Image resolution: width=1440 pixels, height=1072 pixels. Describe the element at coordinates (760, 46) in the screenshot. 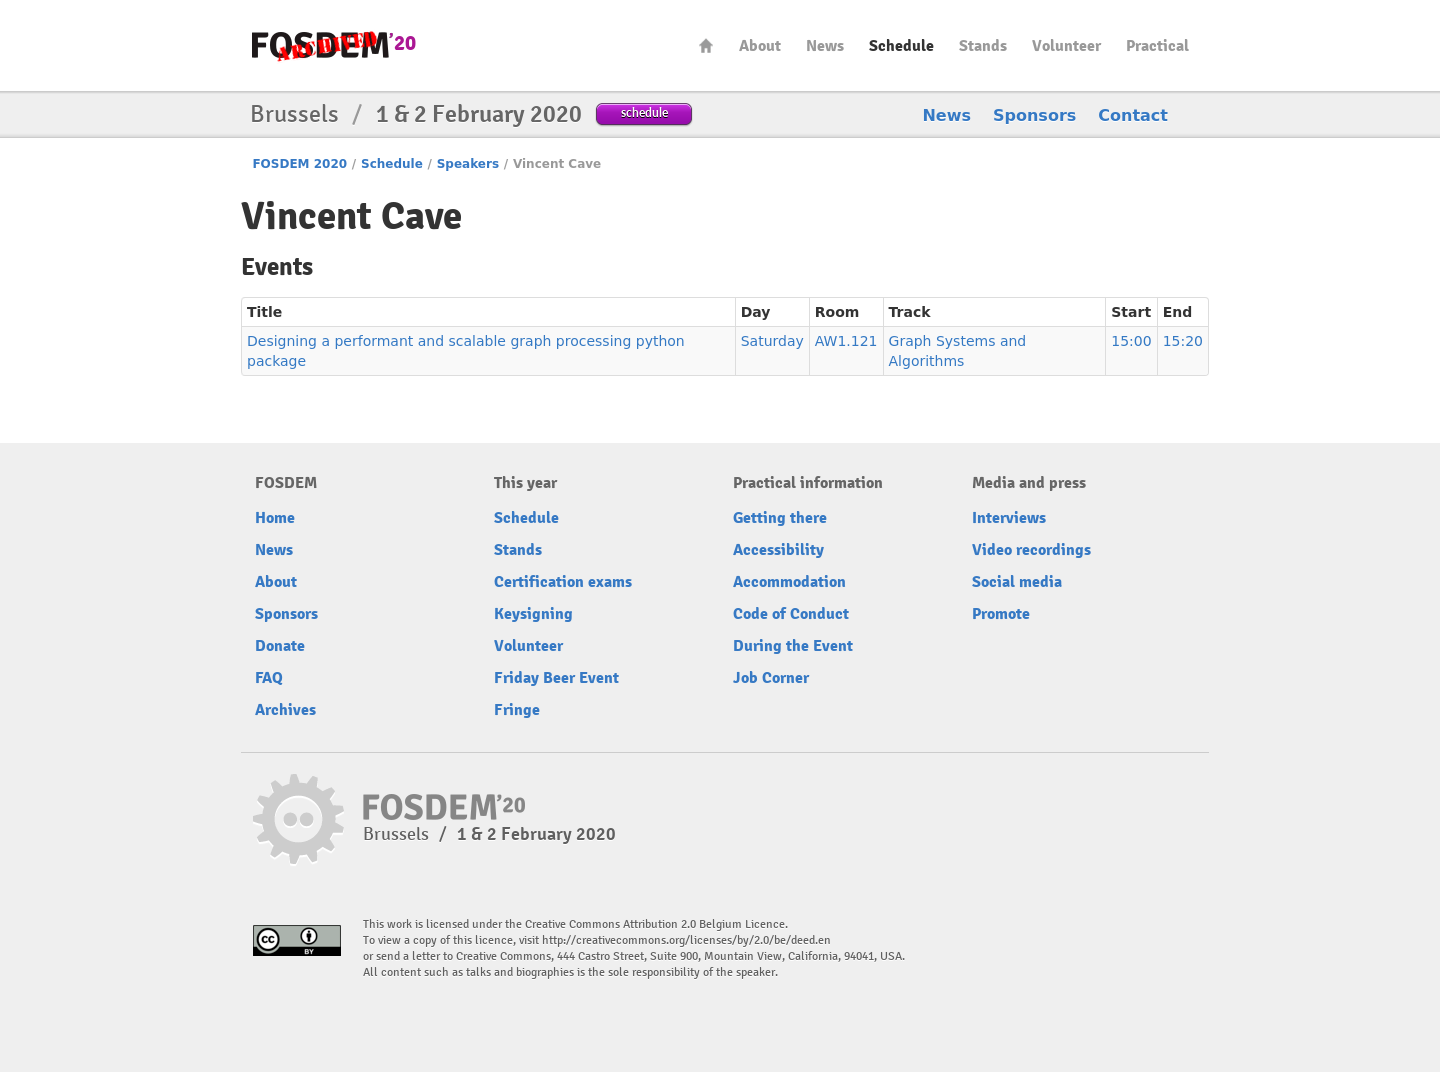

I see `About` at that location.